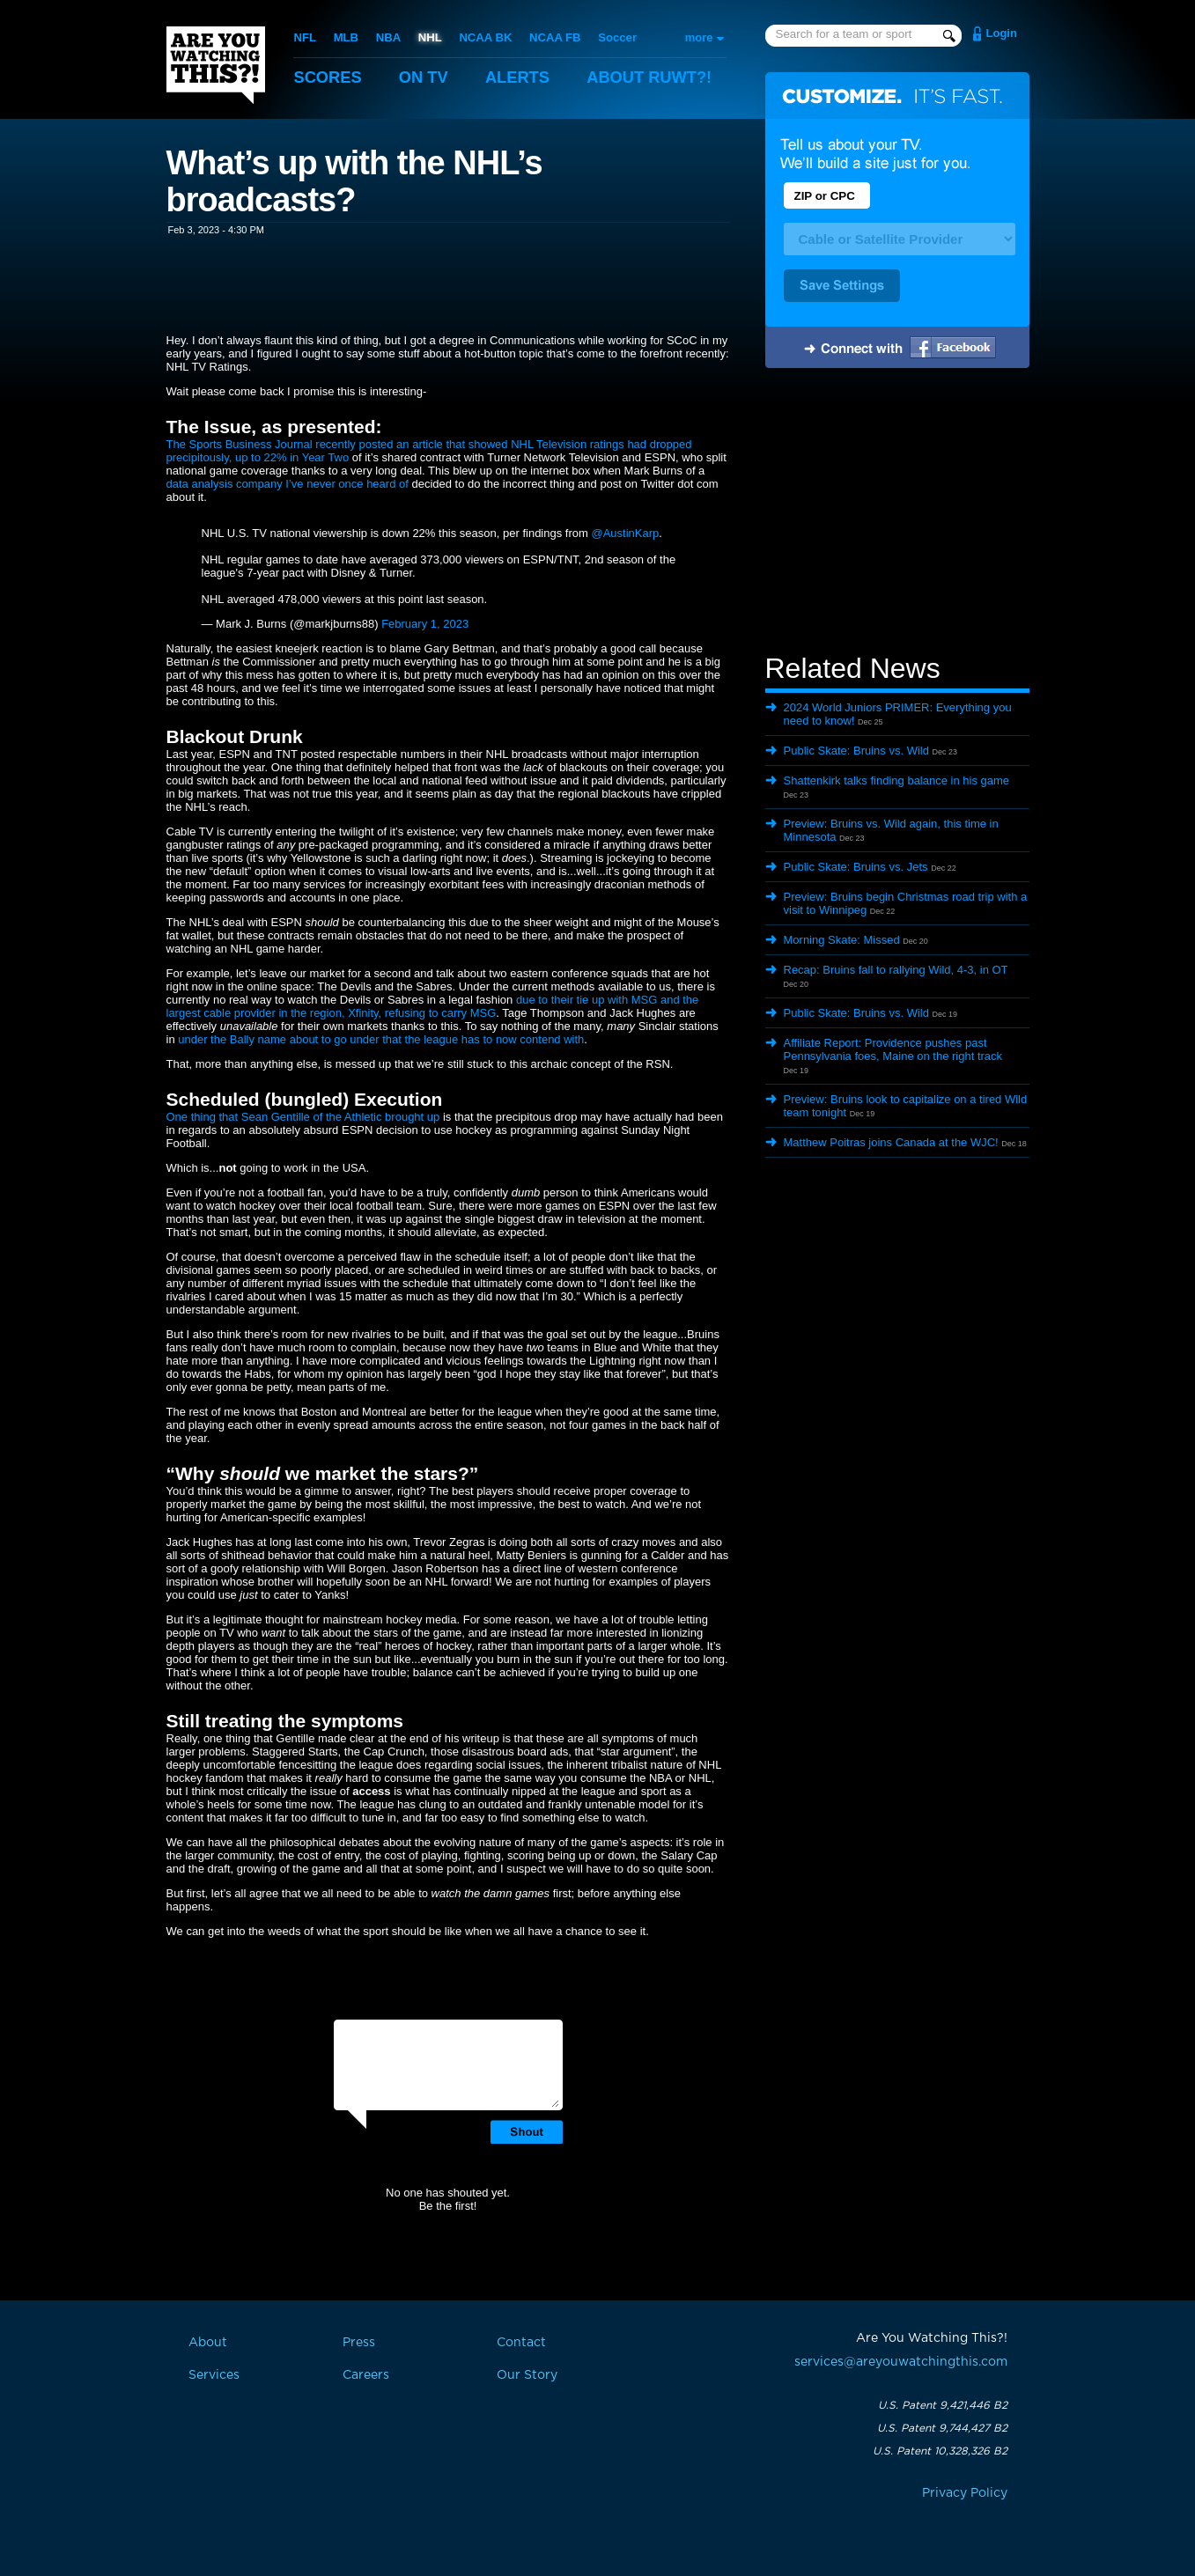 The height and width of the screenshot is (2576, 1195). I want to click on February 1, 2023, so click(424, 623).